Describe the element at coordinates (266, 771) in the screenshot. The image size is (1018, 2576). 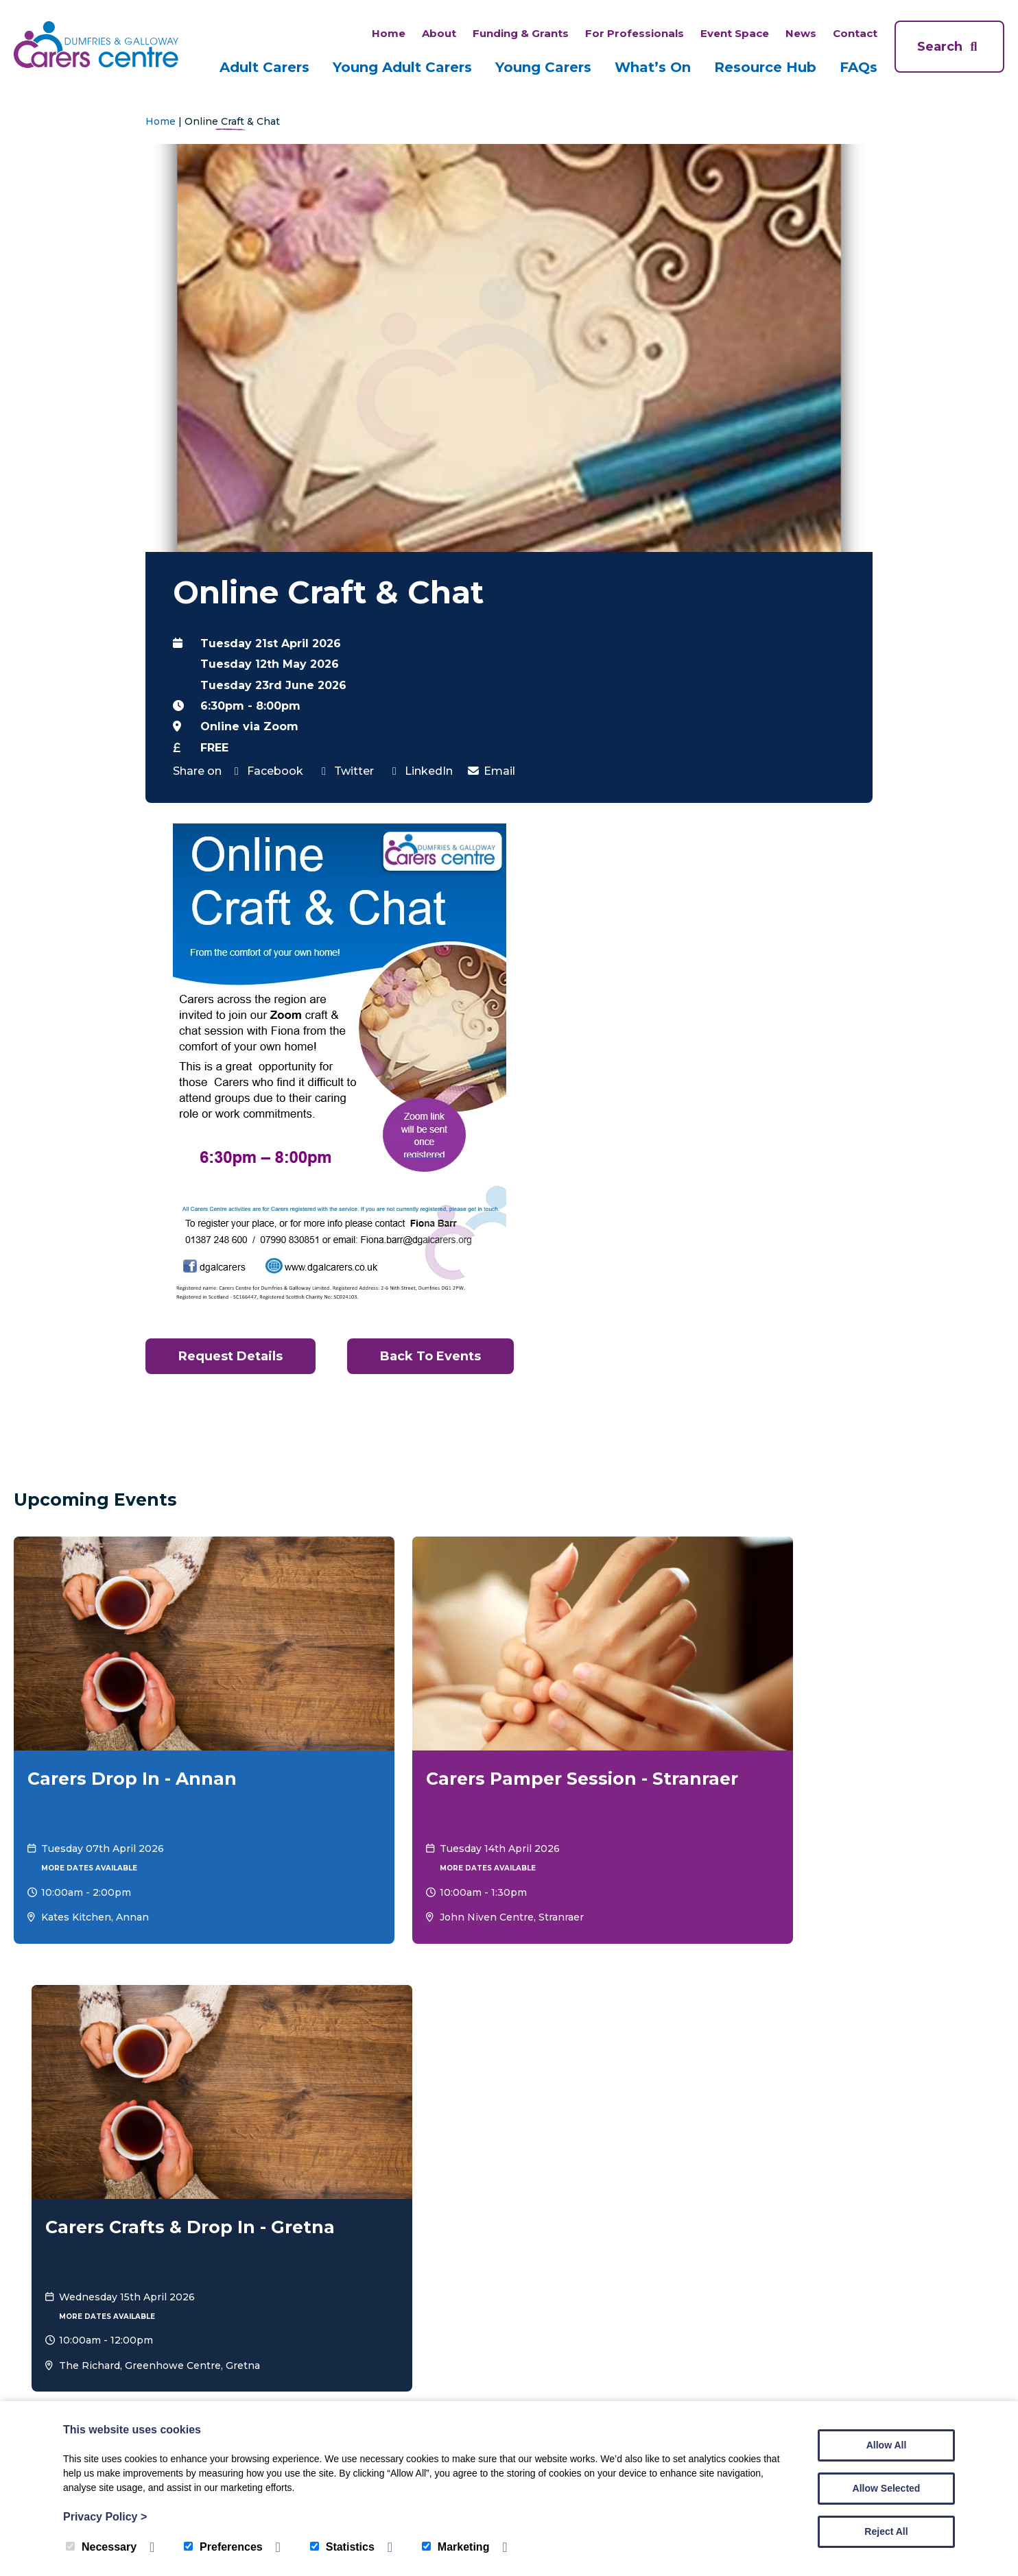
I see `Facebook` at that location.